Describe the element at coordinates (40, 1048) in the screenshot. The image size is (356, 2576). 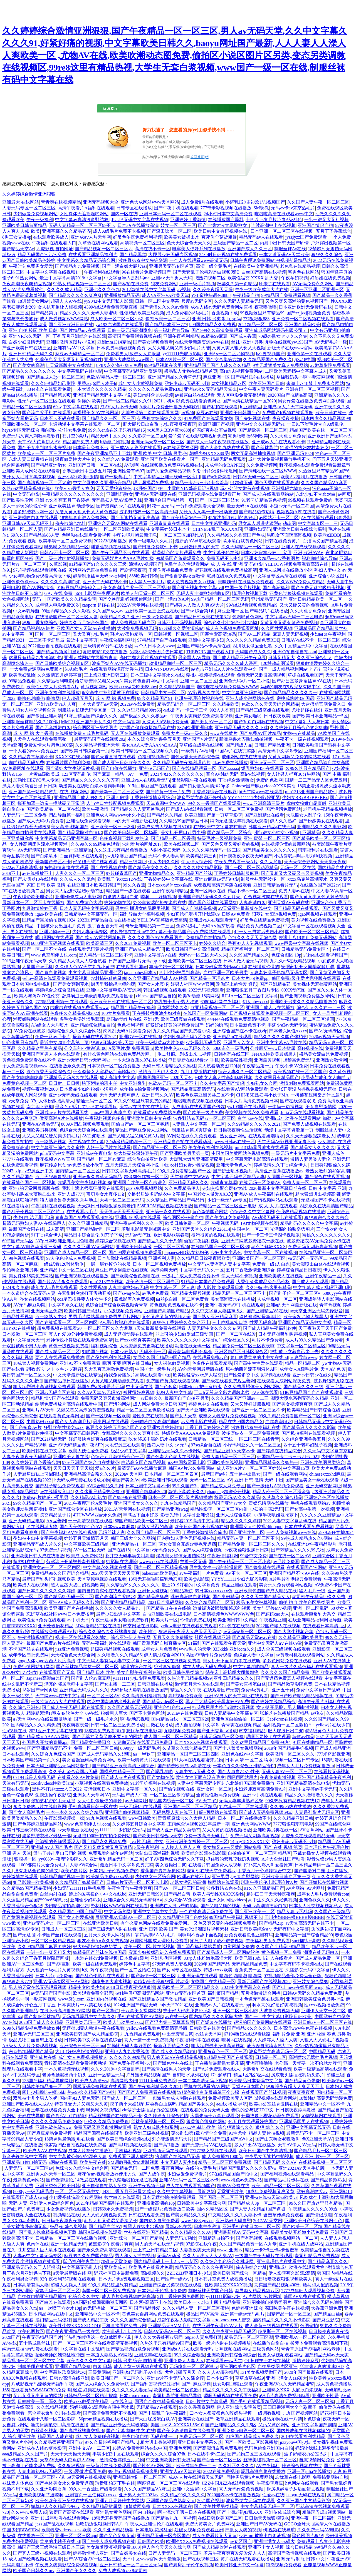
I see `久久精品这里热有精品` at that location.